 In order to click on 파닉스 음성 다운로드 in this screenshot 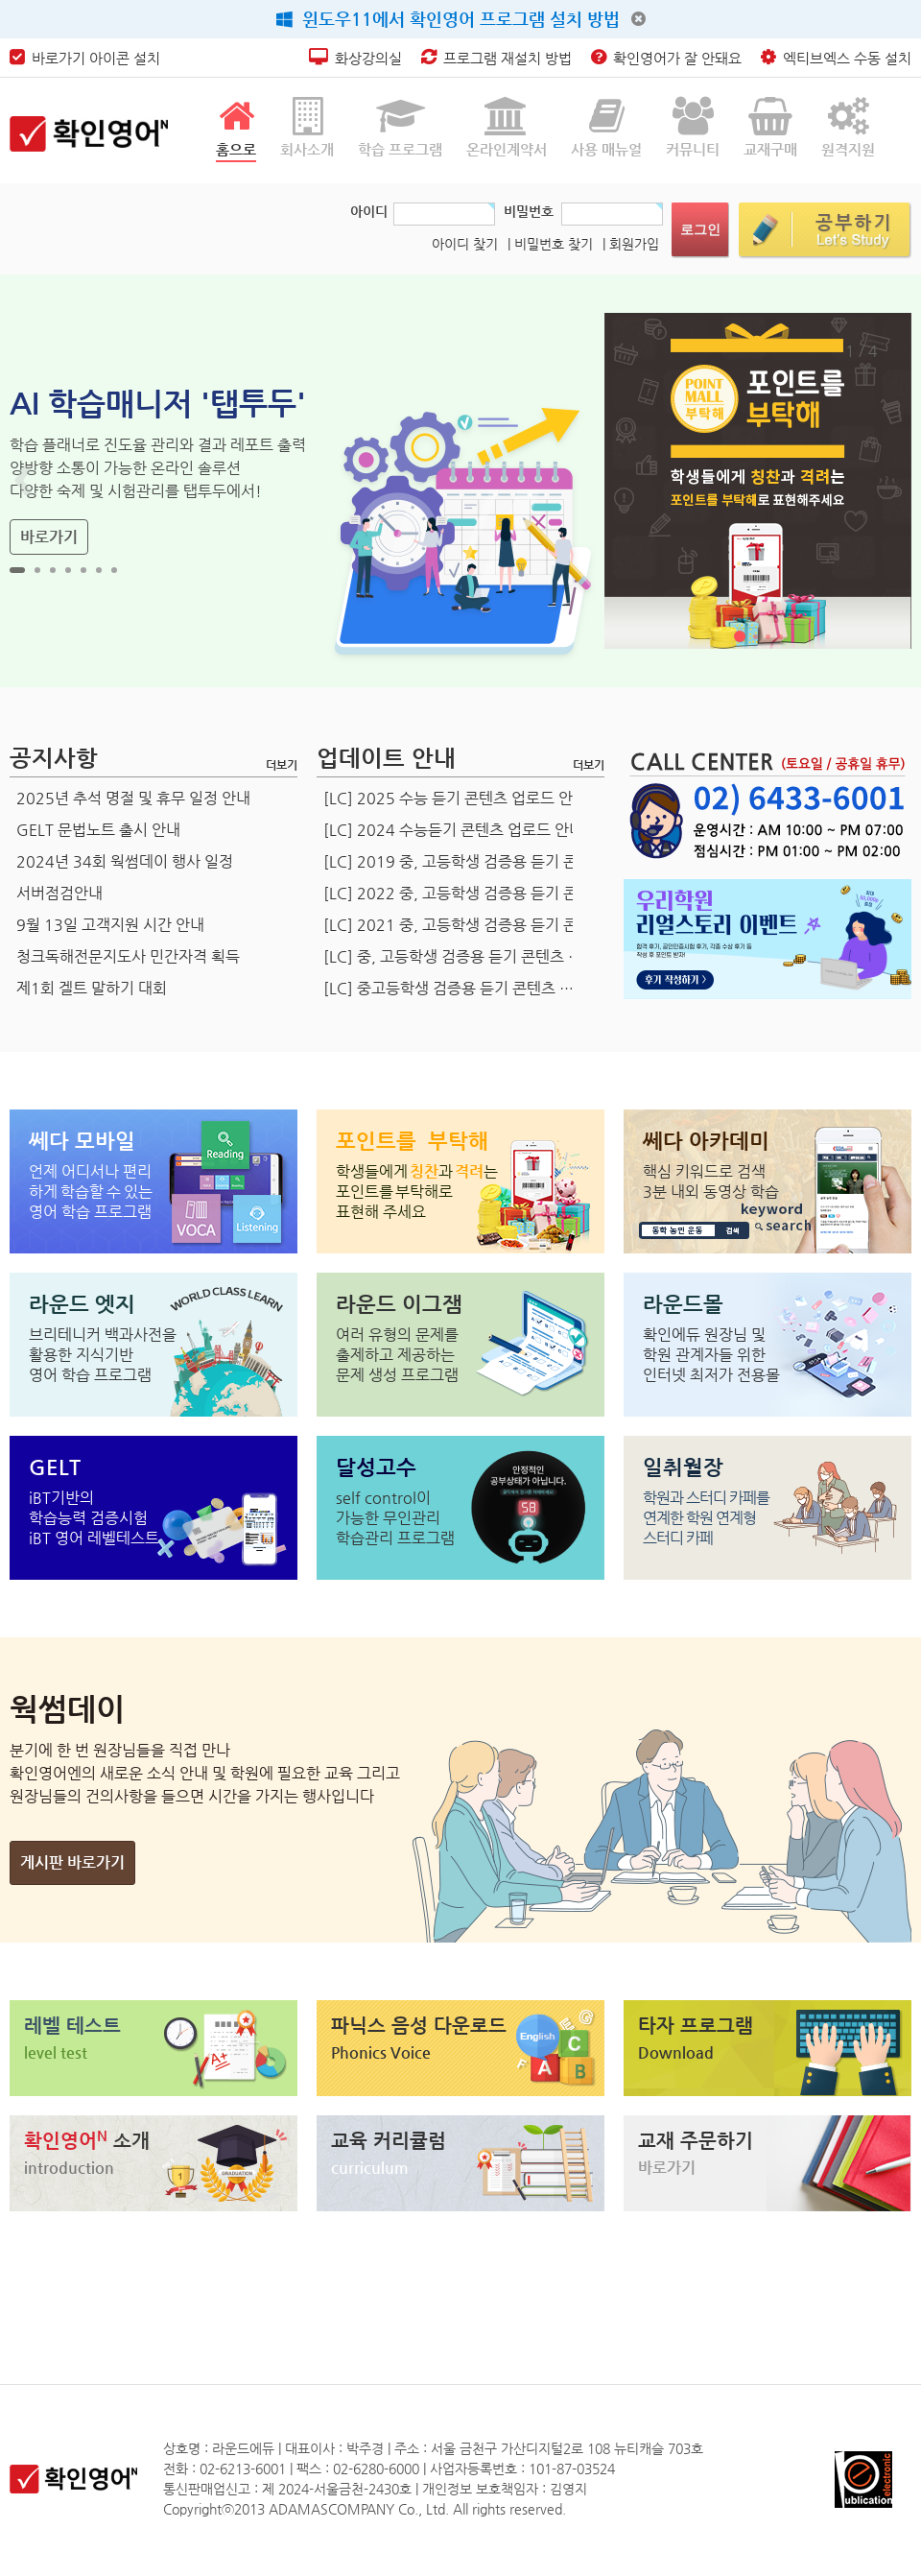, I will do `click(419, 2026)`.